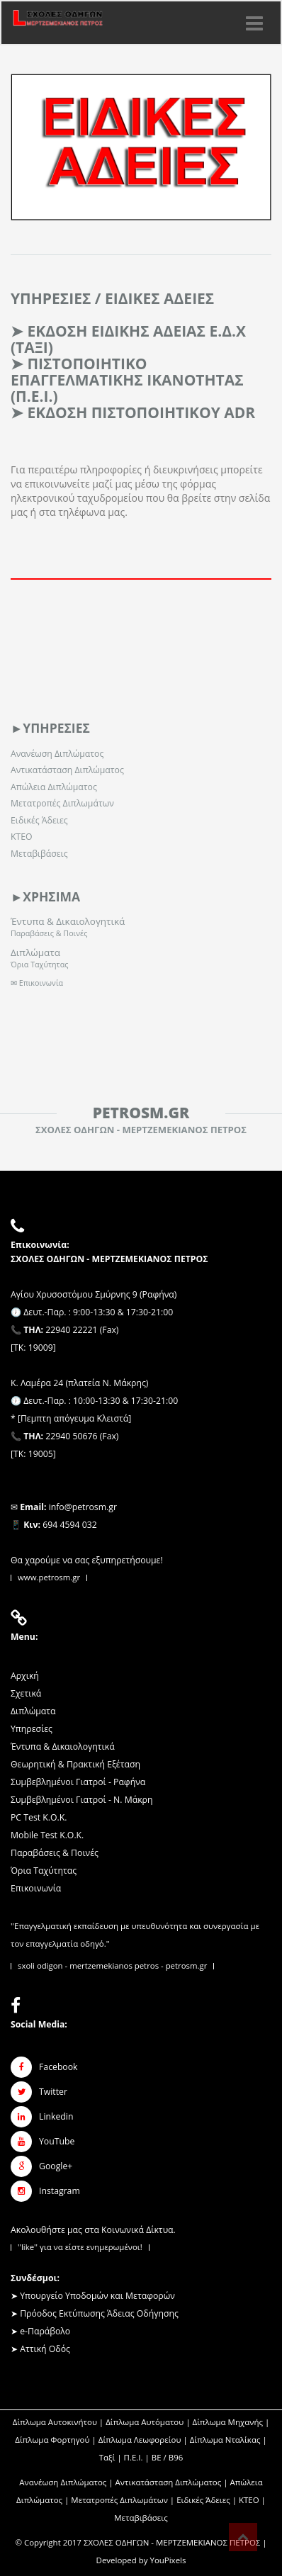  What do you see at coordinates (37, 983) in the screenshot?
I see `✉ Επικοινωνία` at bounding box center [37, 983].